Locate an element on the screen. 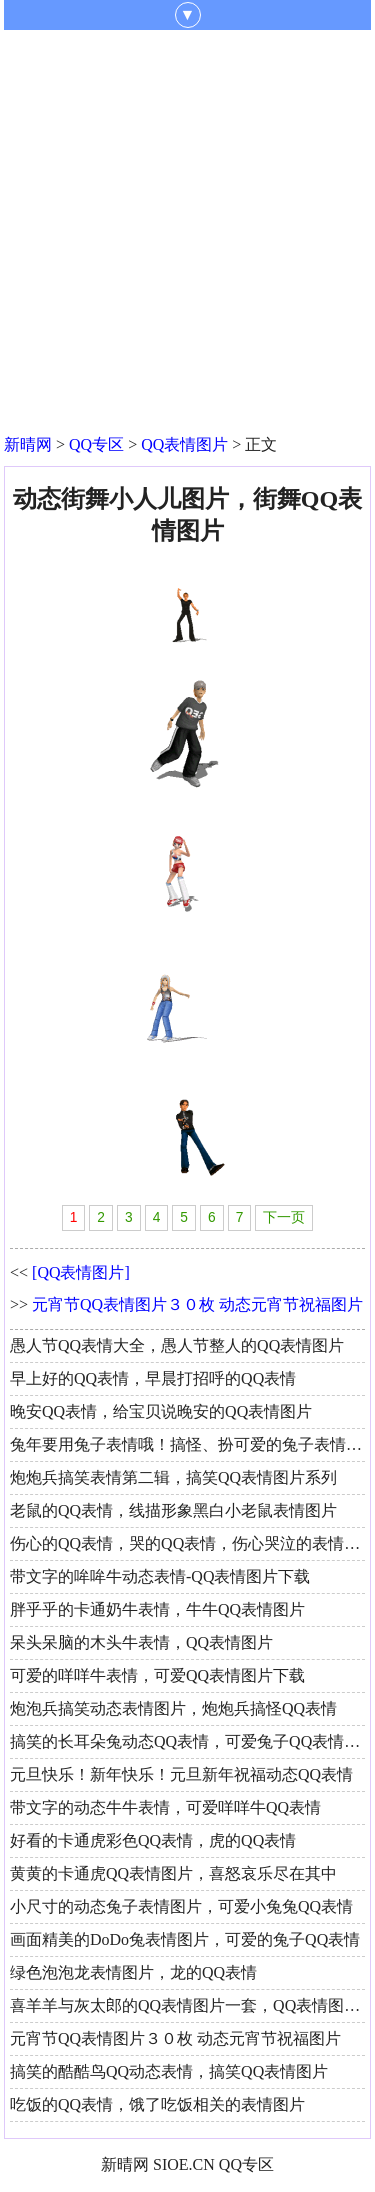 The height and width of the screenshot is (2192, 375). 好看的卡通虎彩色QQ表情，虎的QQ表情 is located at coordinates (153, 1840).